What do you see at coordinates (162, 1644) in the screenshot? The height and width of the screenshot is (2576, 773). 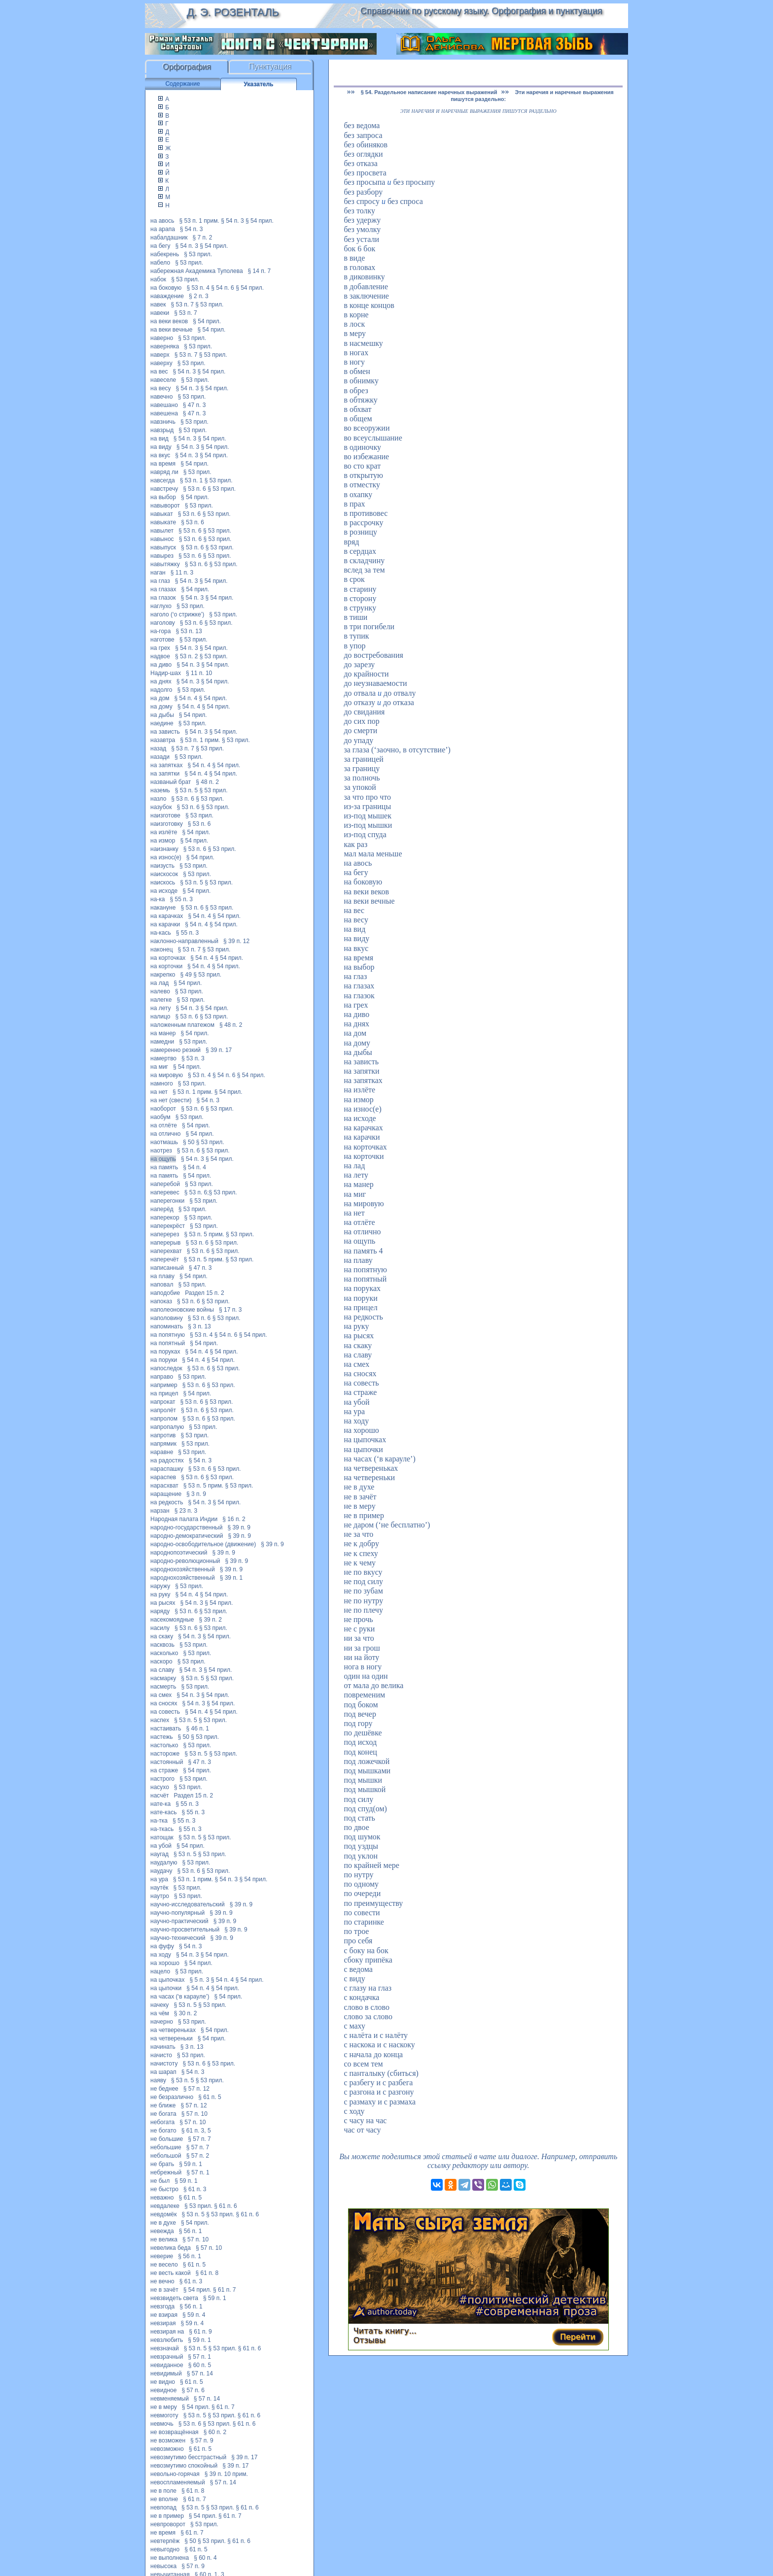 I see `насквозь` at bounding box center [162, 1644].